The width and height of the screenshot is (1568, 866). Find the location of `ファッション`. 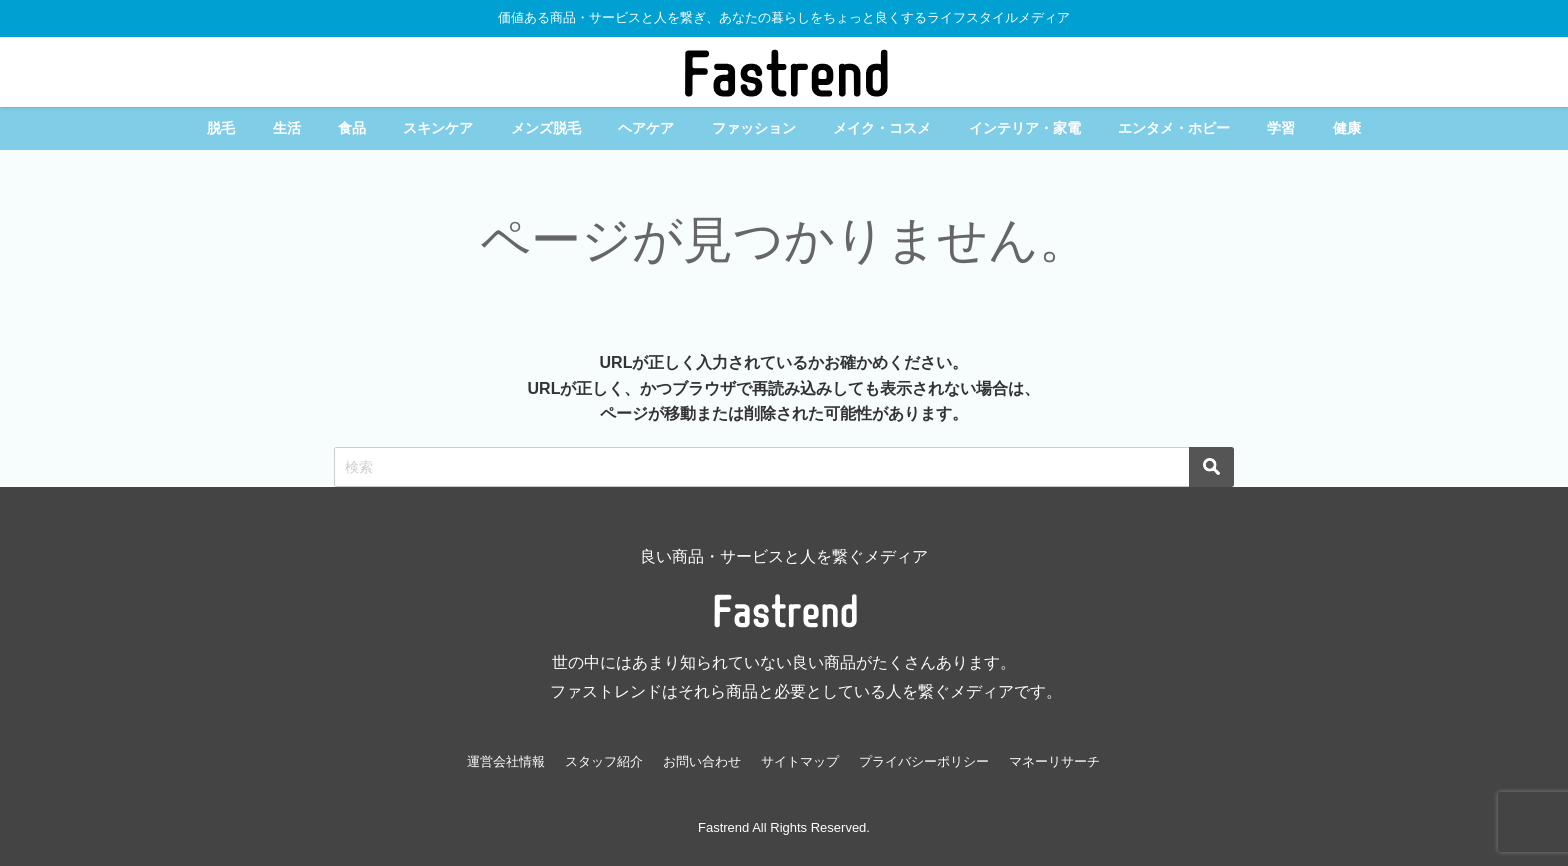

ファッション is located at coordinates (754, 128).